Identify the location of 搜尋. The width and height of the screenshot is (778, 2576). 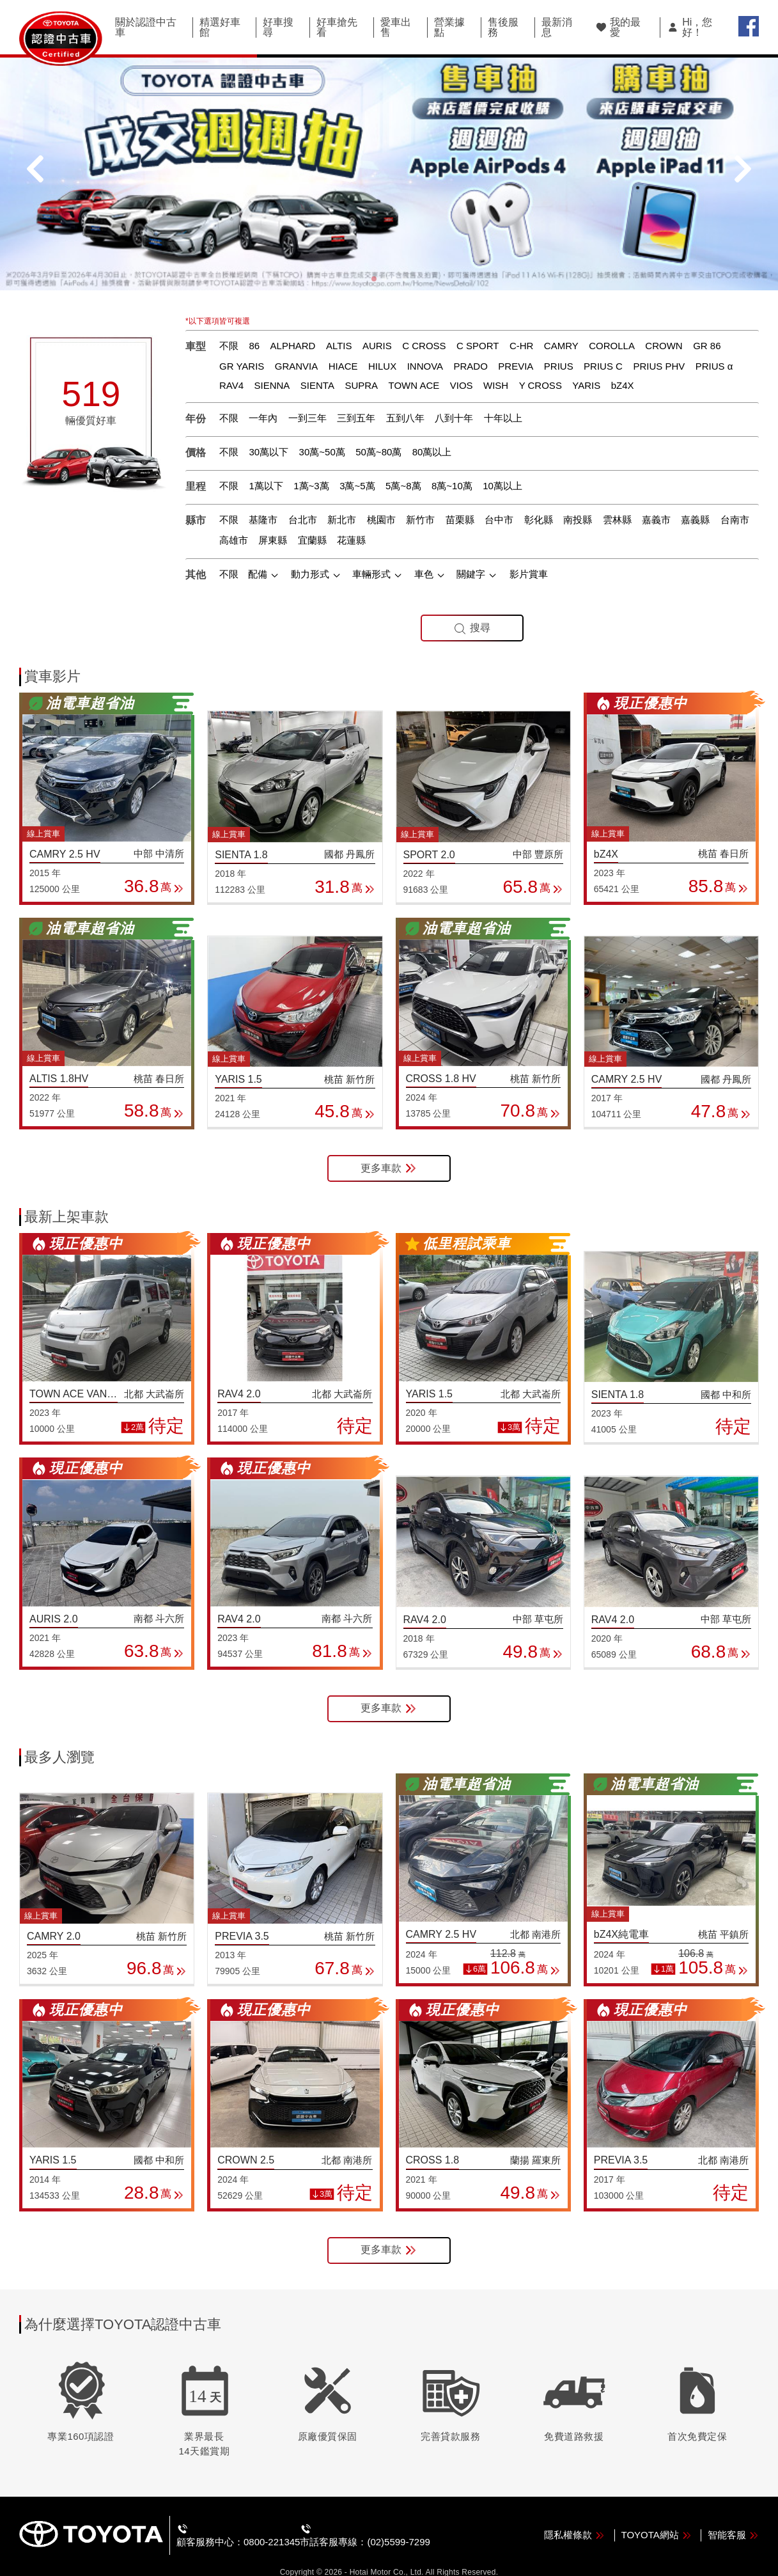
(472, 608).